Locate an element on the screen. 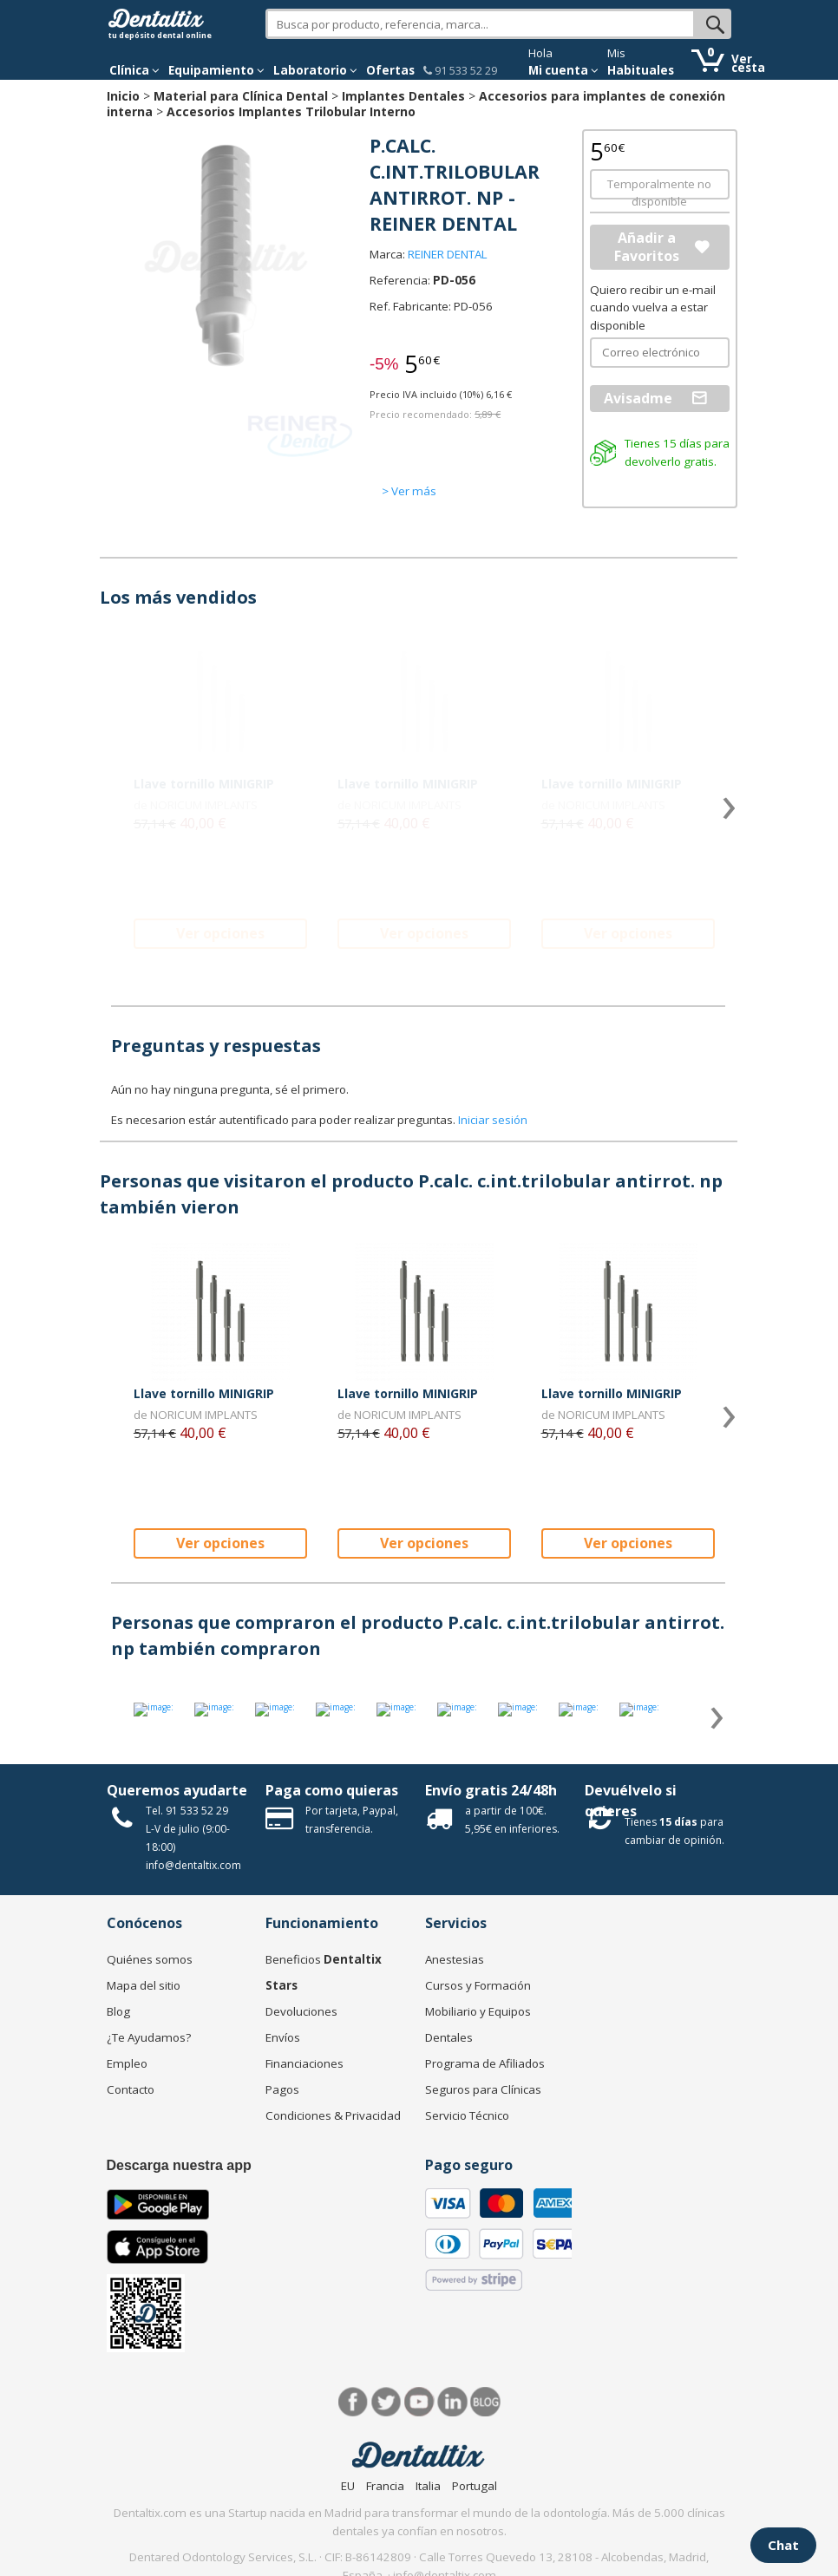  EU is located at coordinates (348, 2486).